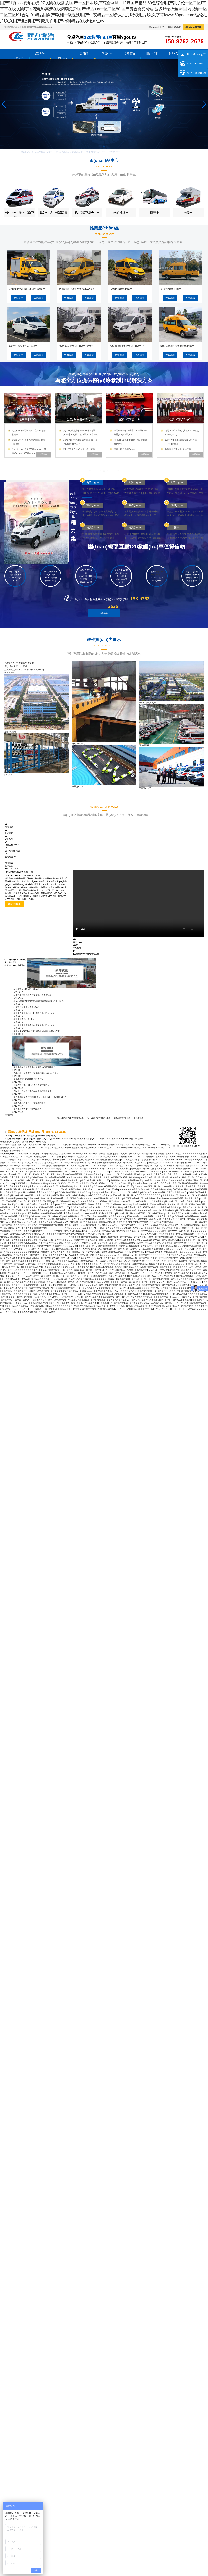  I want to click on 亚洲精品国产高清, so click(71, 1168).